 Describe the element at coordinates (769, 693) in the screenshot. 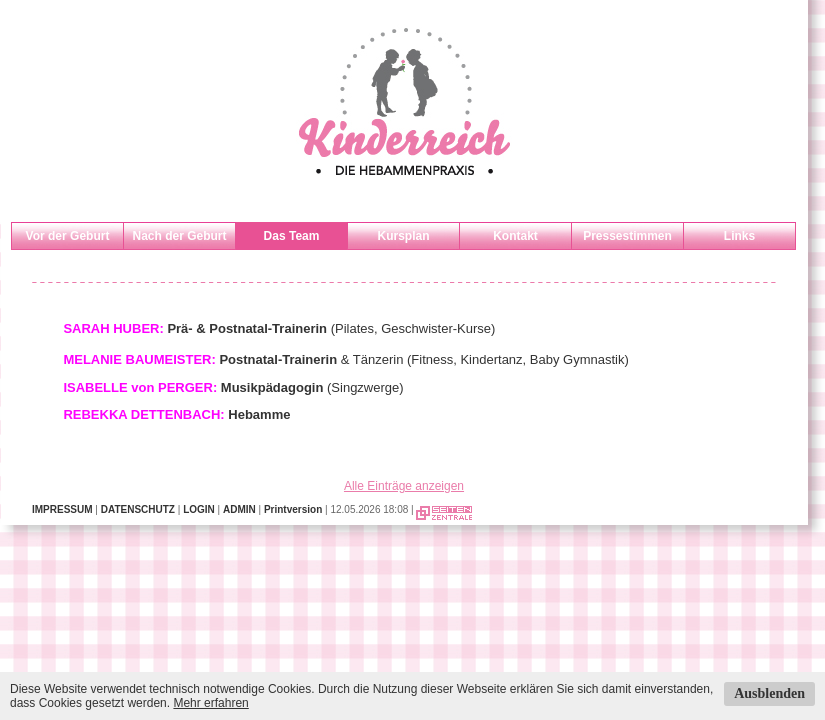

I see `Ausblenden` at that location.